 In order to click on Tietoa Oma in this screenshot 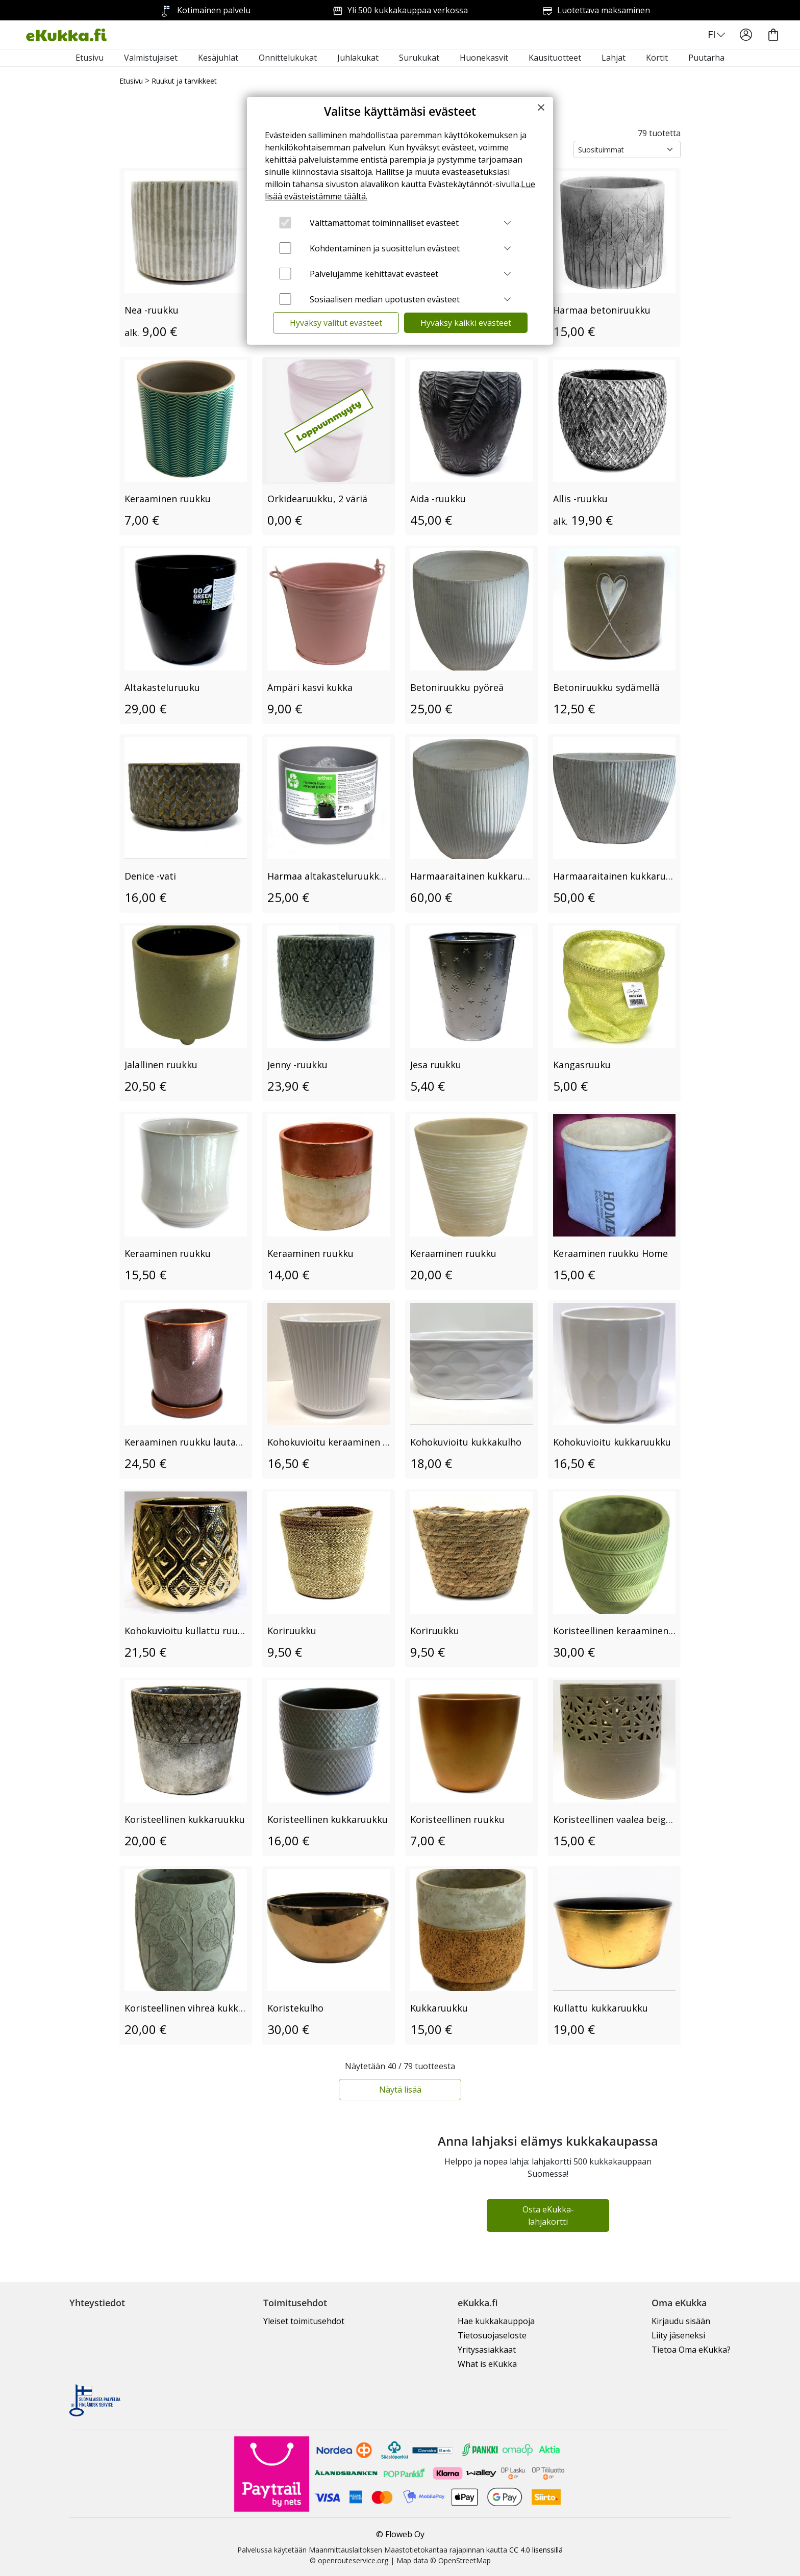, I will do `click(691, 2349)`.